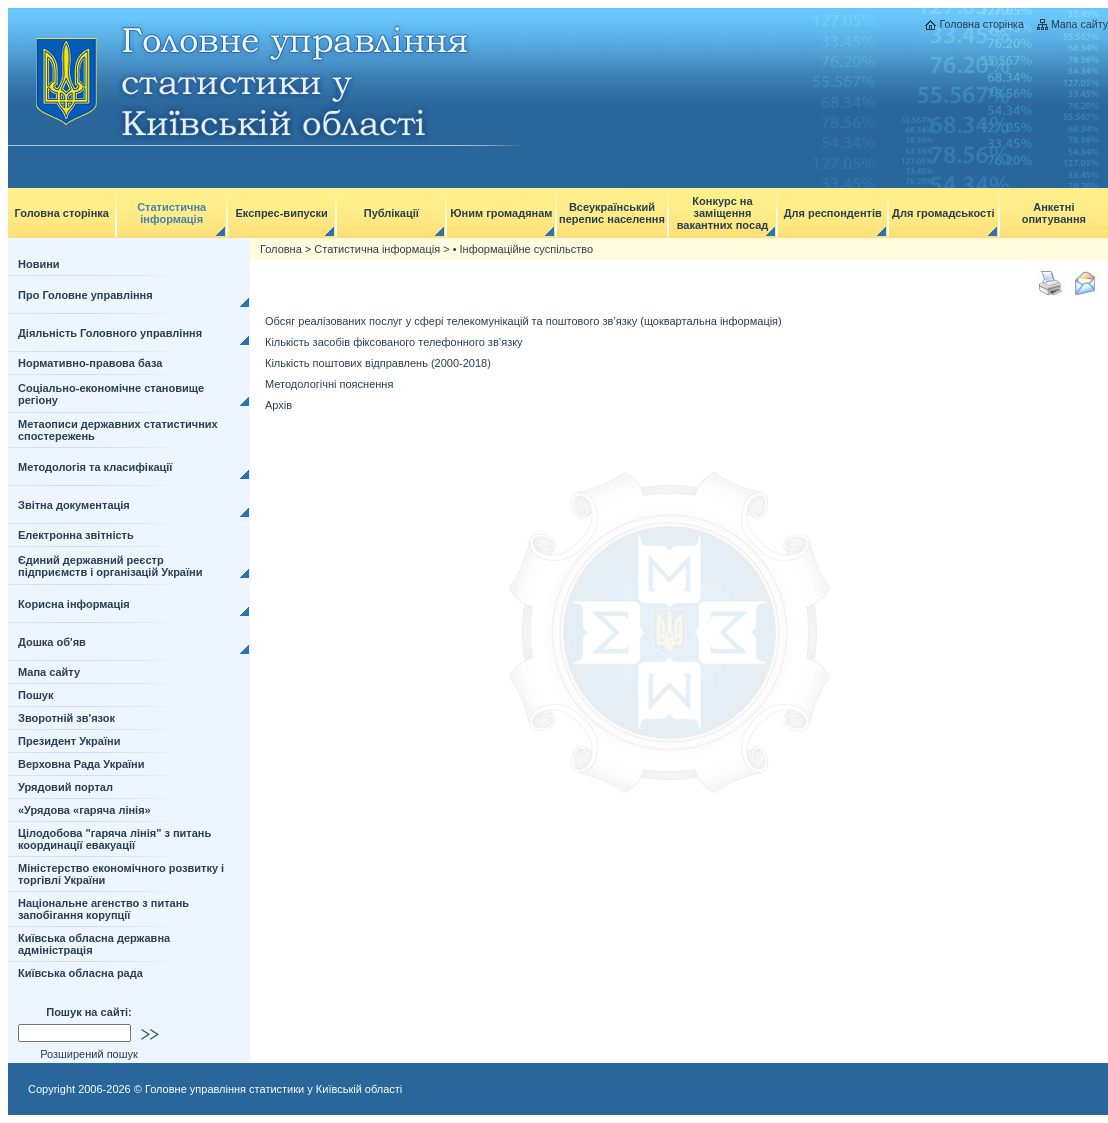  Describe the element at coordinates (114, 839) in the screenshot. I see `Цілодобова "гаряча лінія" з питань координації евакуації` at that location.